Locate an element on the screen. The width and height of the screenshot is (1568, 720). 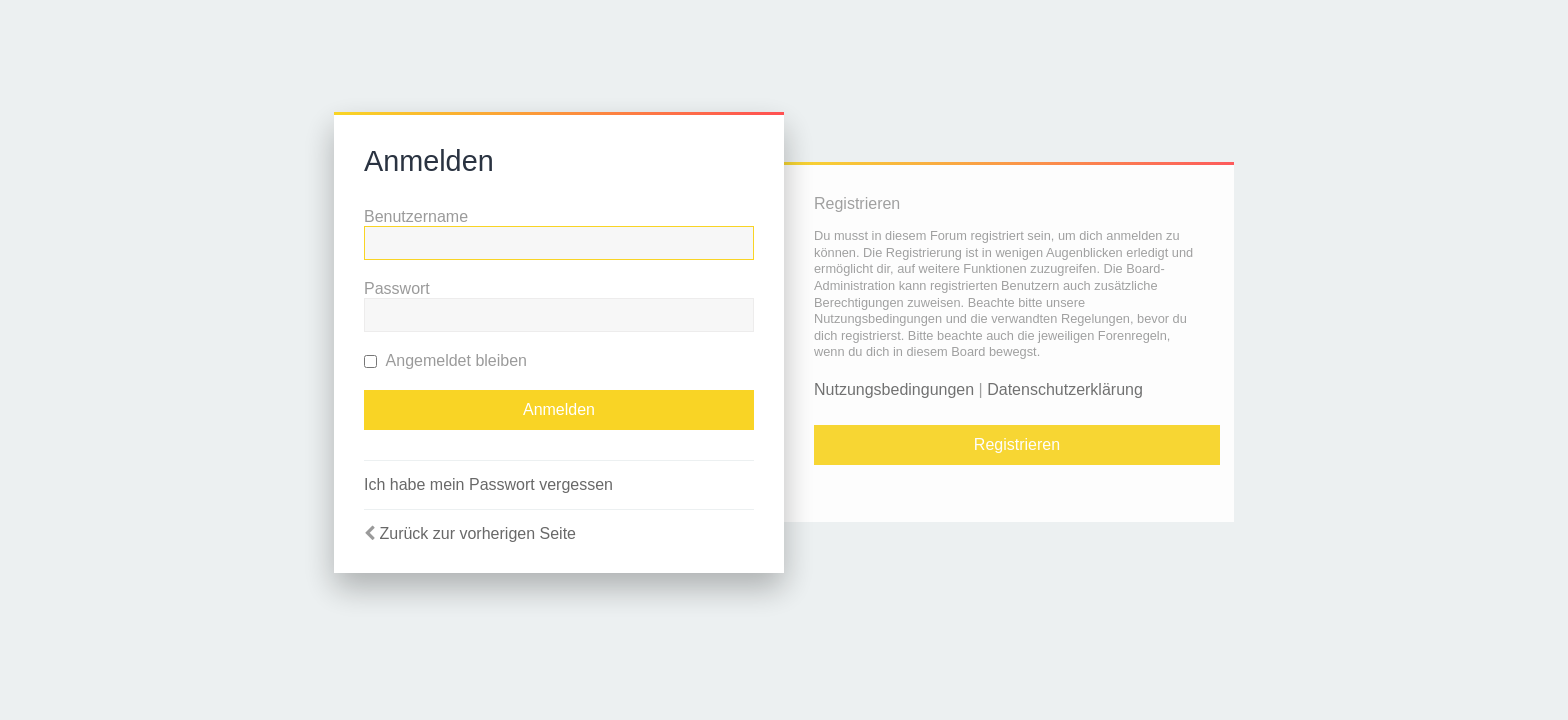
Benutzername is located at coordinates (416, 216).